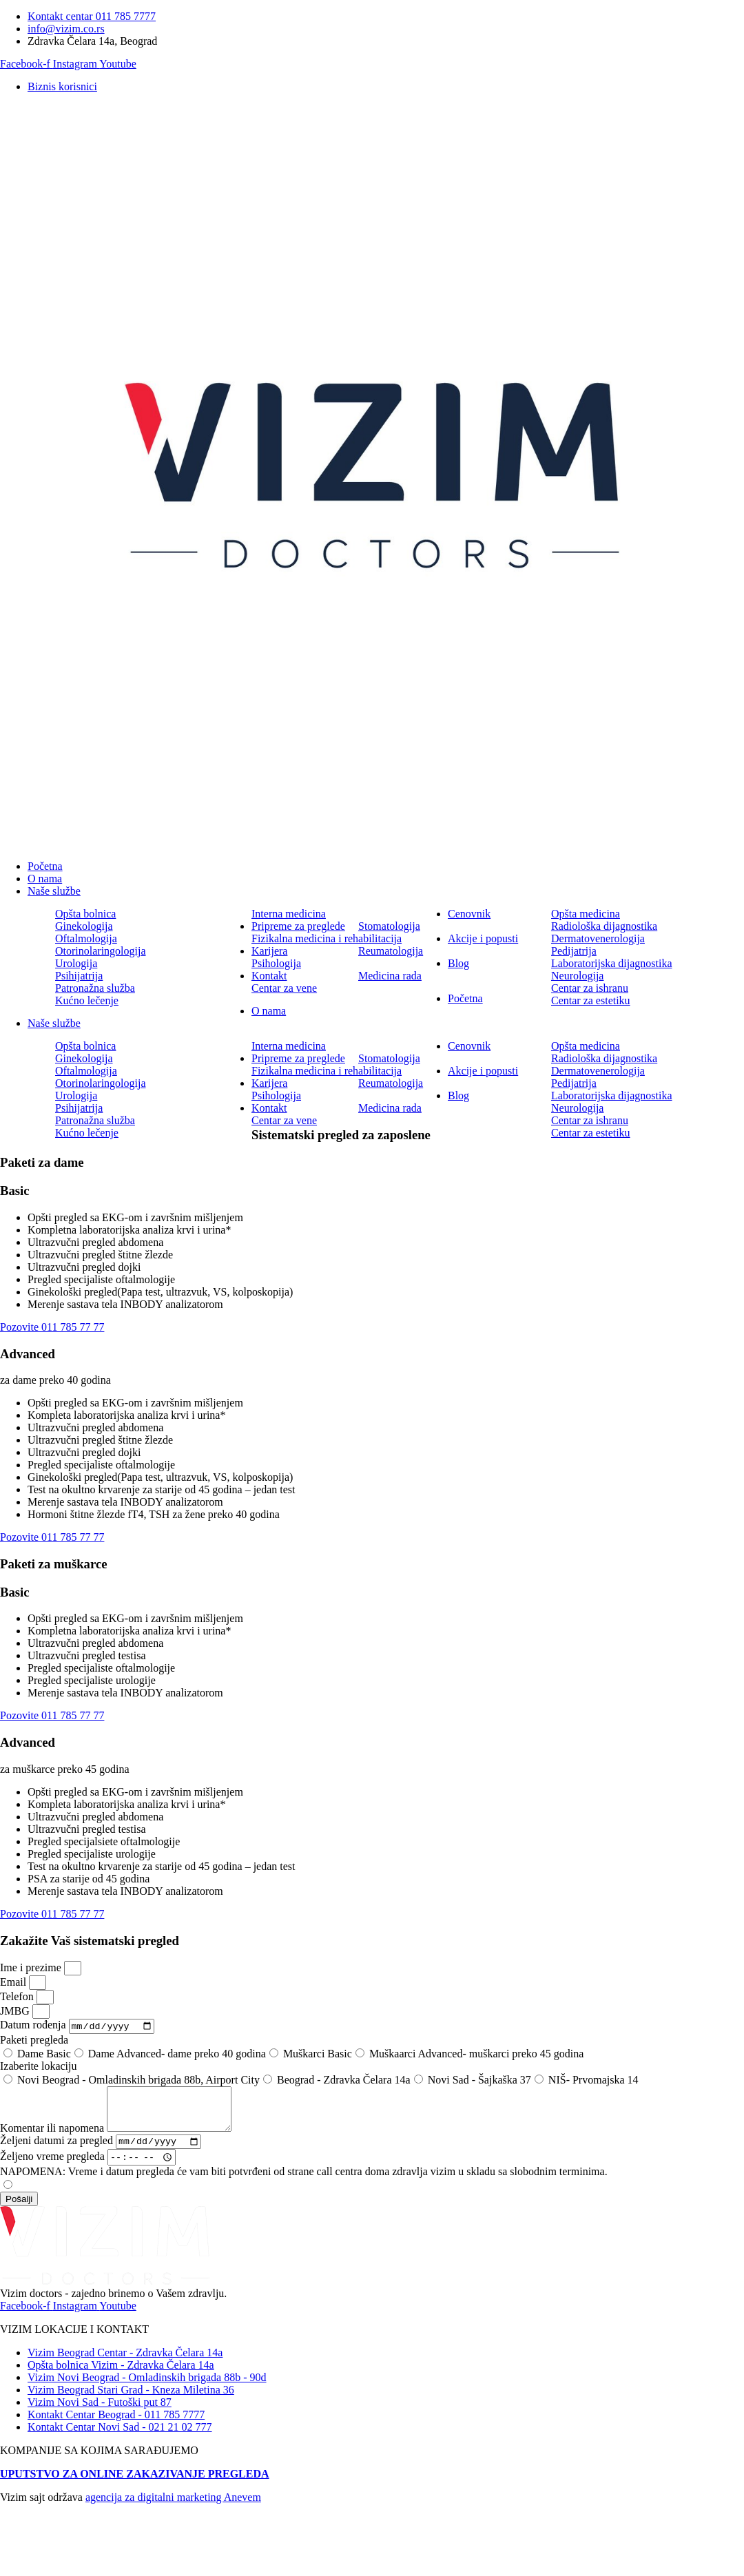 The image size is (744, 2576). What do you see at coordinates (604, 926) in the screenshot?
I see `Radiološka dijagnostika` at bounding box center [604, 926].